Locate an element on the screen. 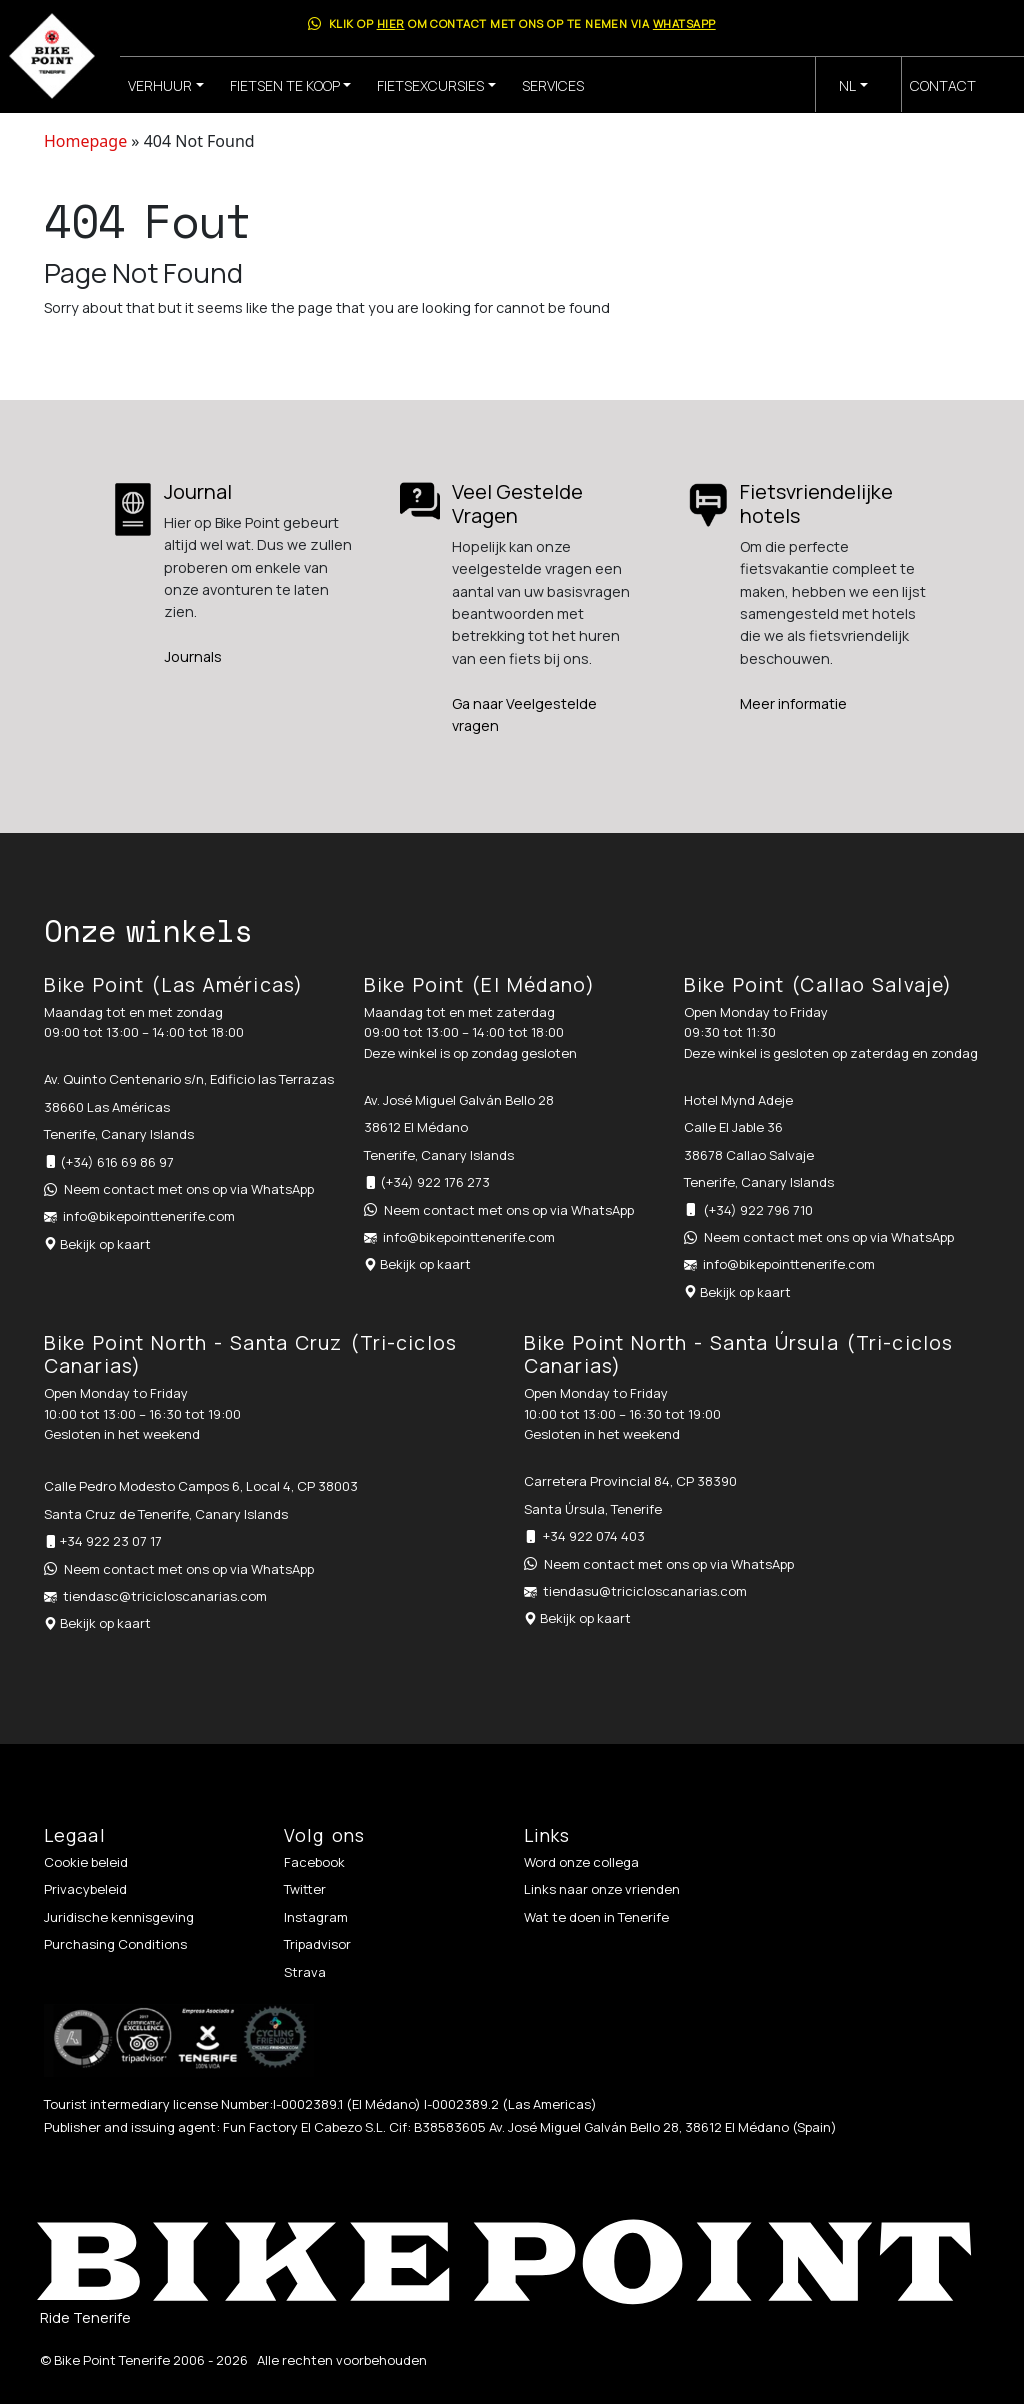 This screenshot has width=1024, height=2404. Fietsen te koop is located at coordinates (285, 85).